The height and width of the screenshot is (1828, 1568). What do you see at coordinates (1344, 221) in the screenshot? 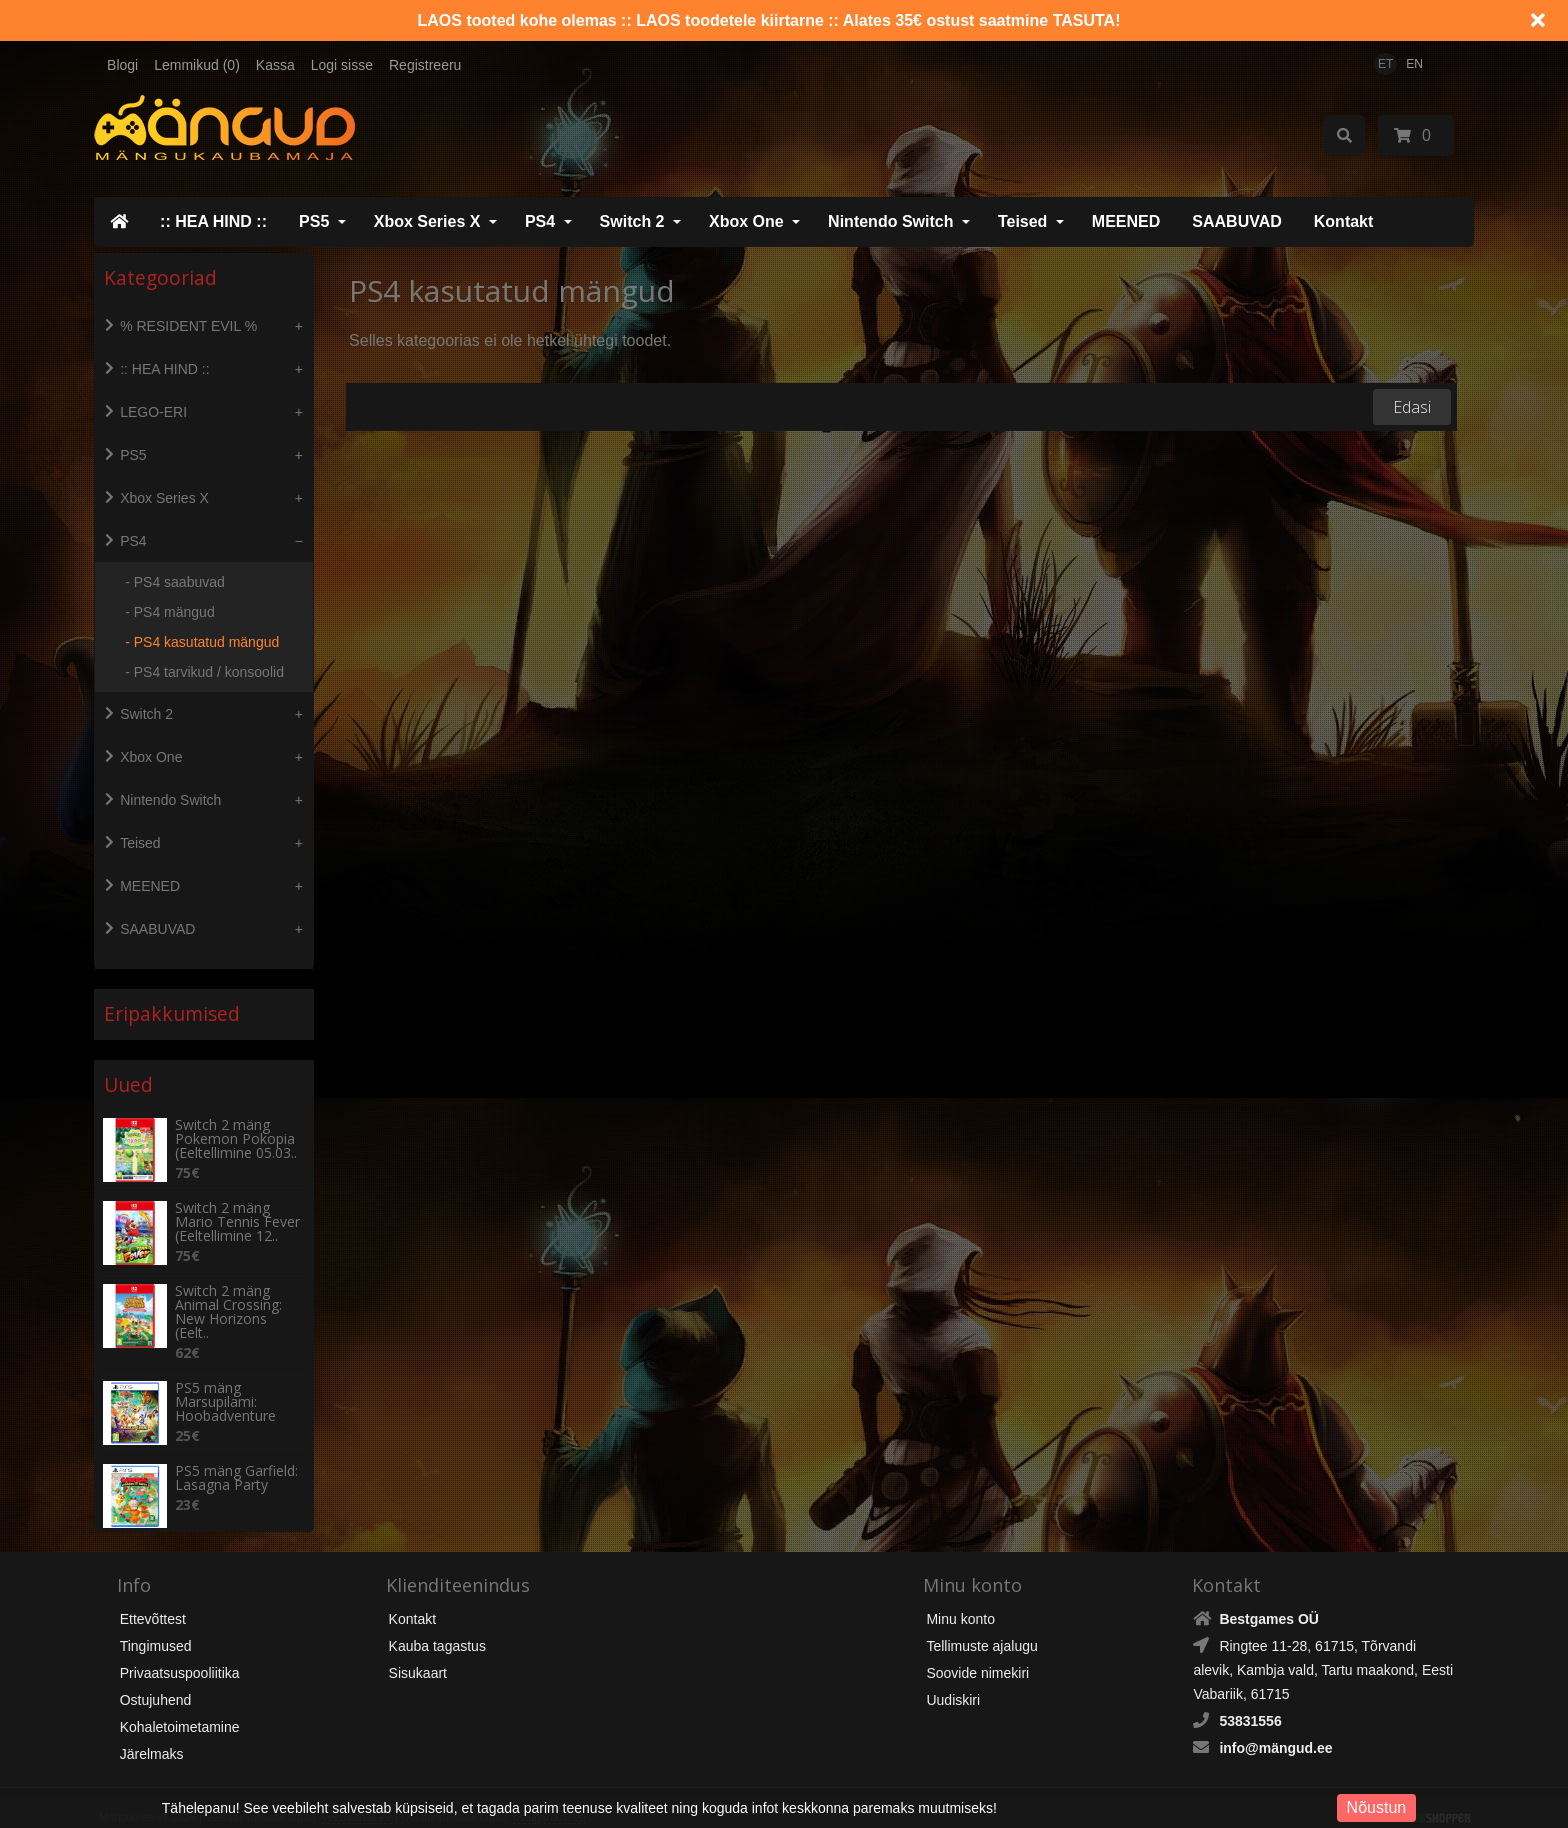
I see `Kontakt` at bounding box center [1344, 221].